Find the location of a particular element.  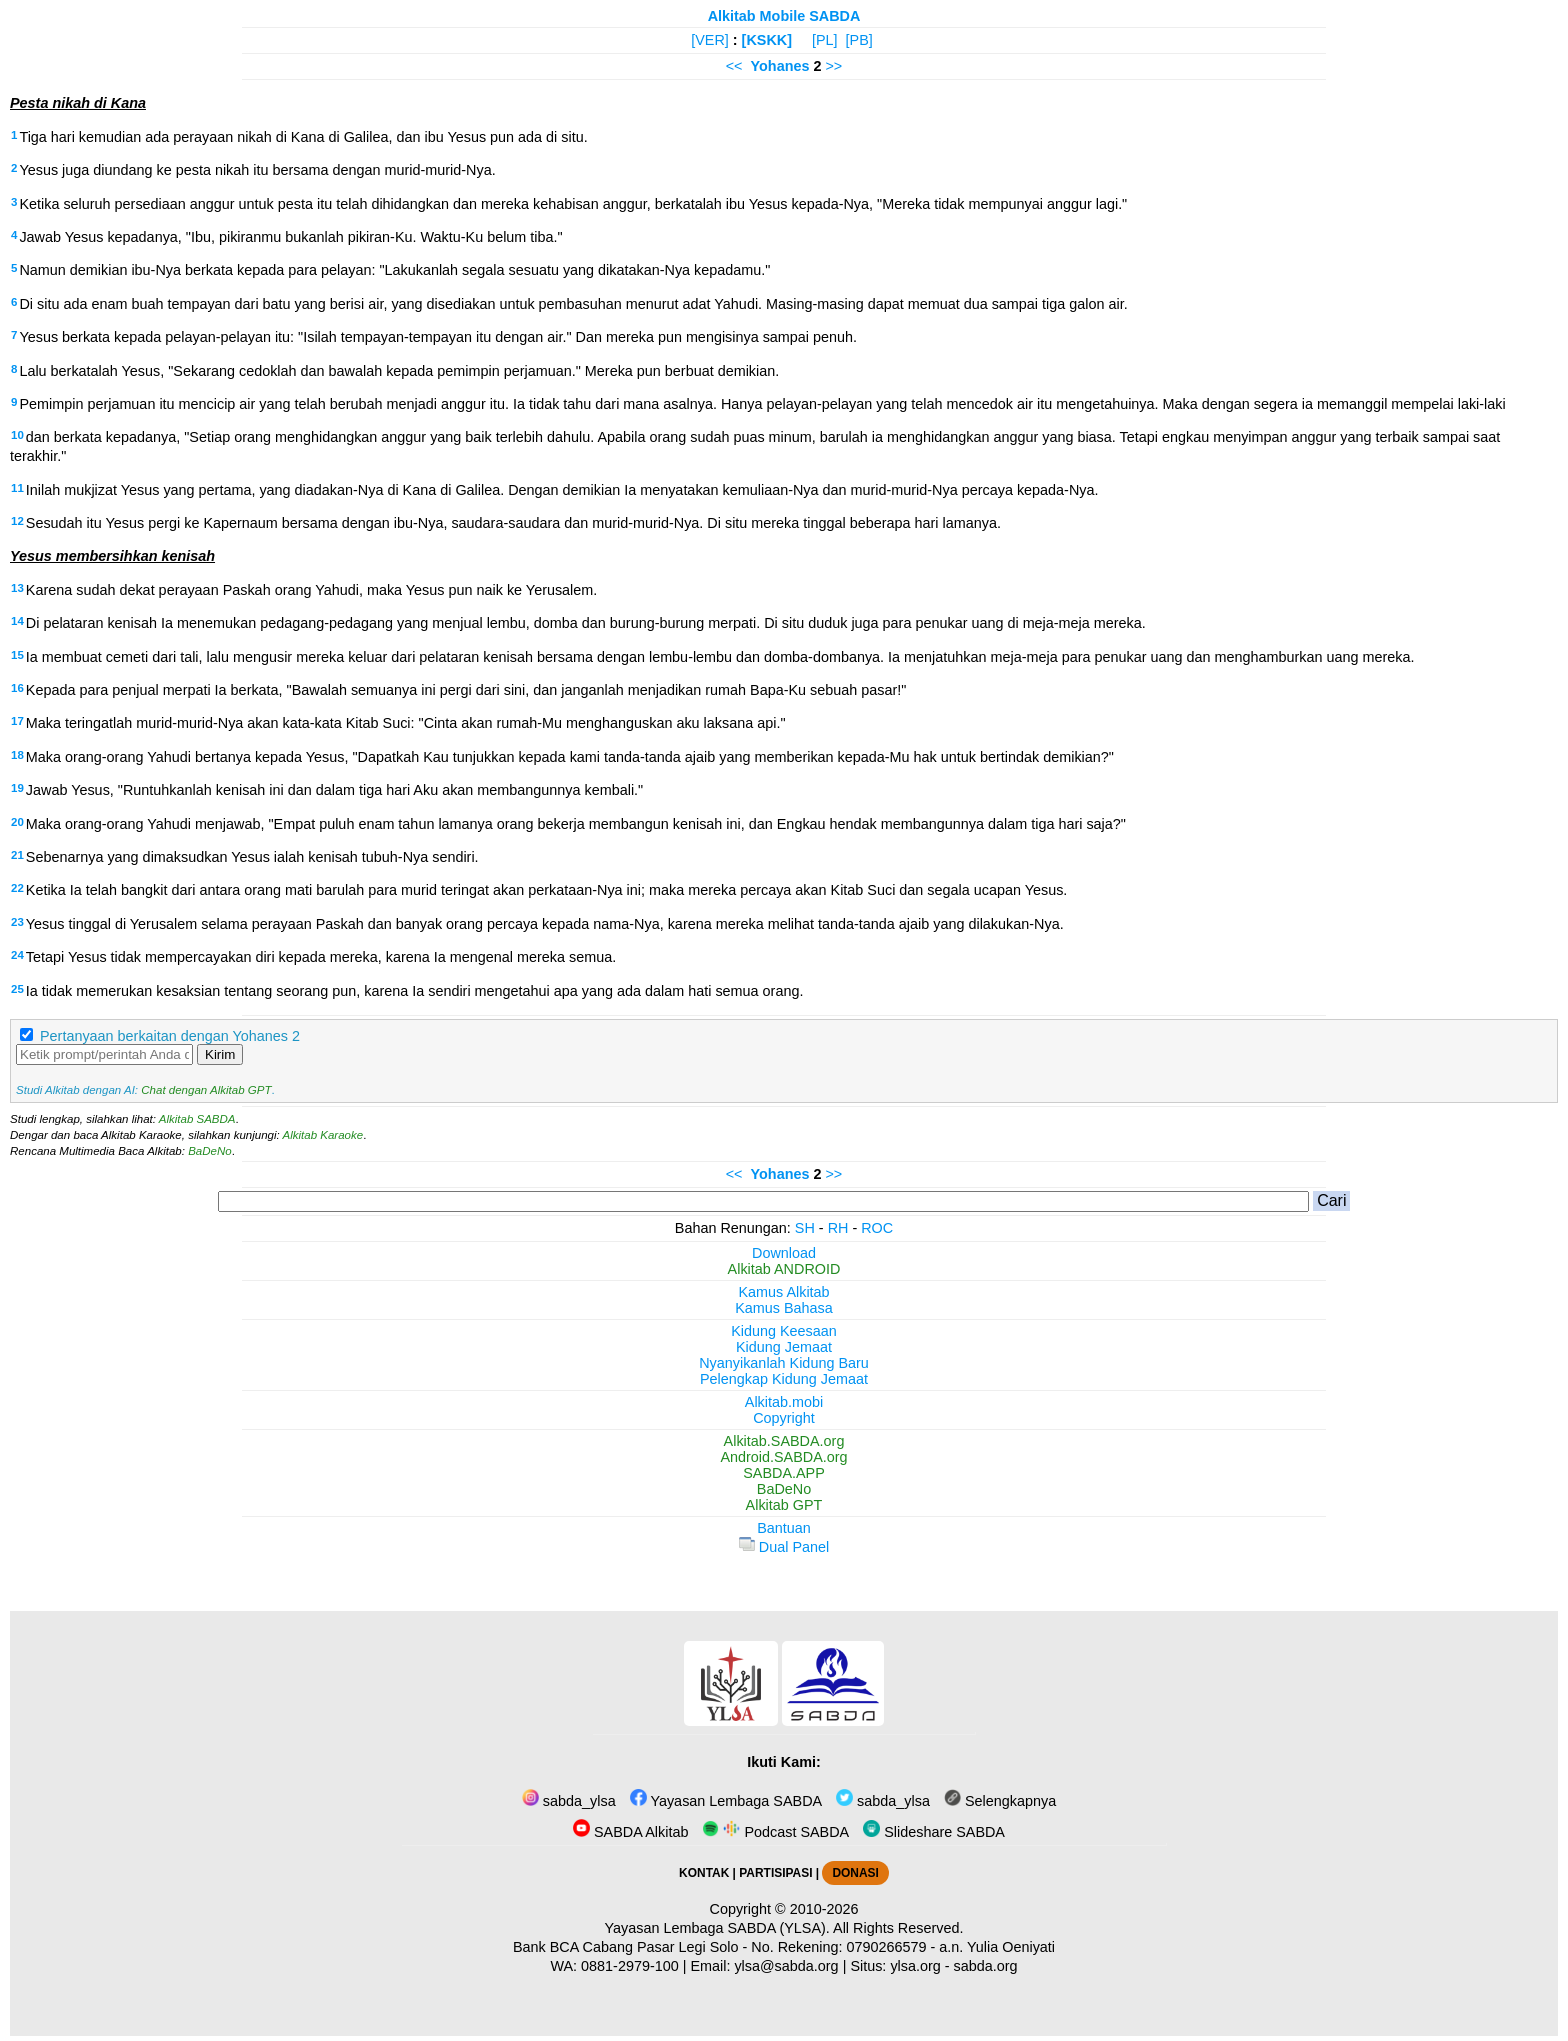

22 is located at coordinates (17, 888).